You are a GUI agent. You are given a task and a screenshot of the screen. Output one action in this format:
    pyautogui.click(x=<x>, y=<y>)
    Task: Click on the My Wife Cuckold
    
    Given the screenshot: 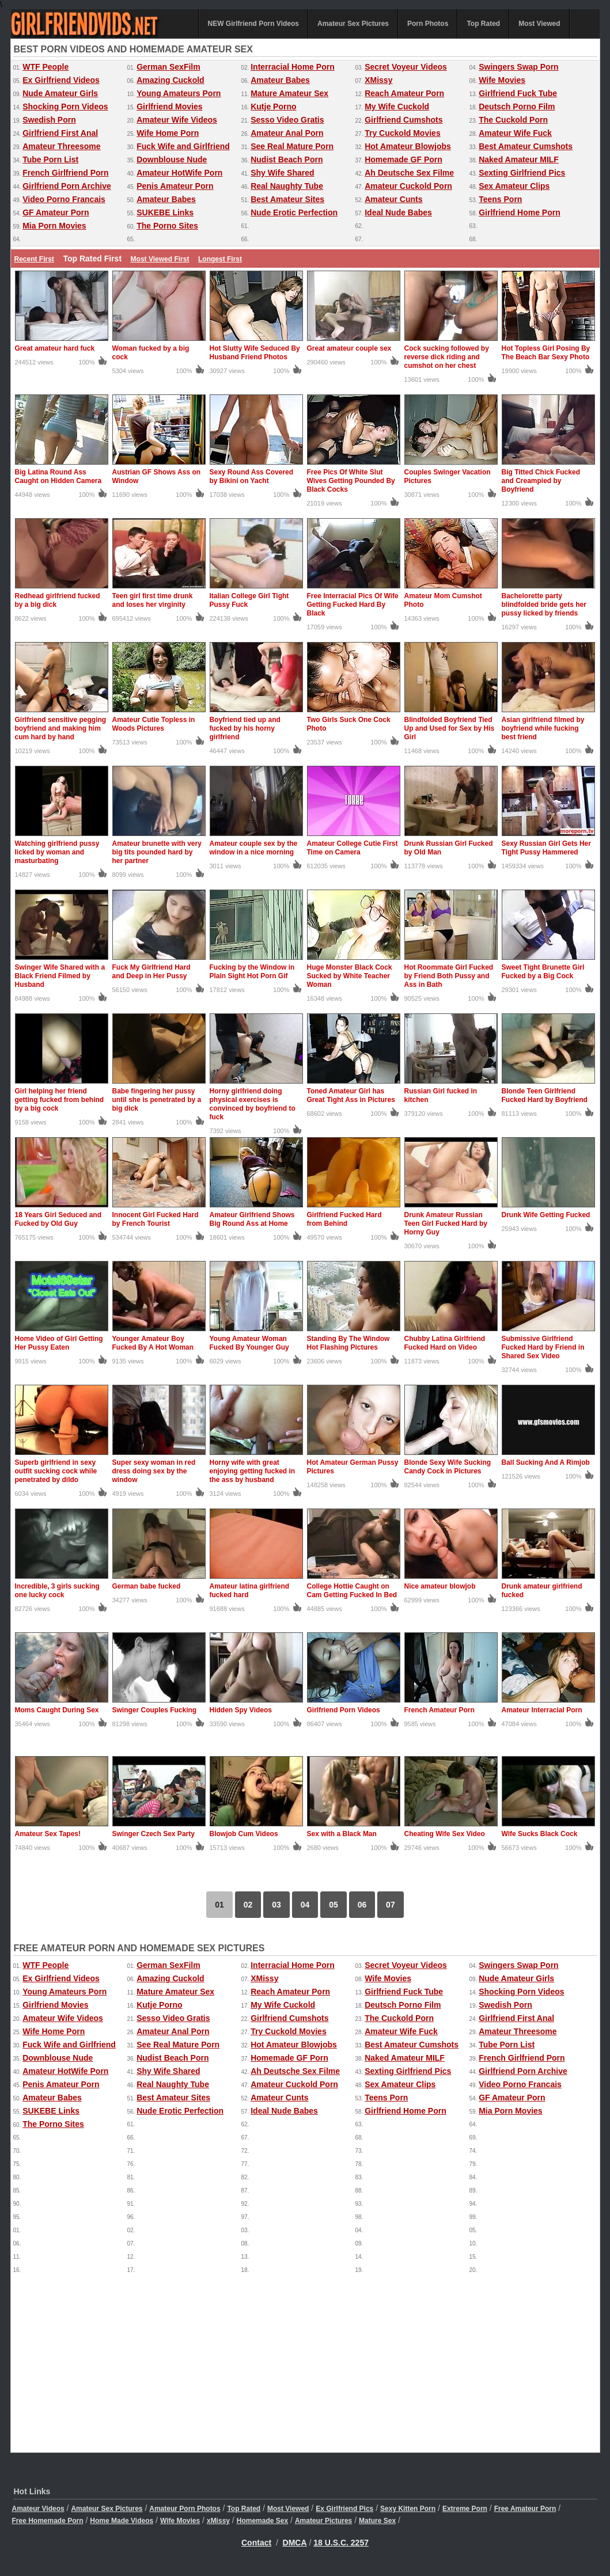 What is the action you would take?
    pyautogui.click(x=397, y=106)
    